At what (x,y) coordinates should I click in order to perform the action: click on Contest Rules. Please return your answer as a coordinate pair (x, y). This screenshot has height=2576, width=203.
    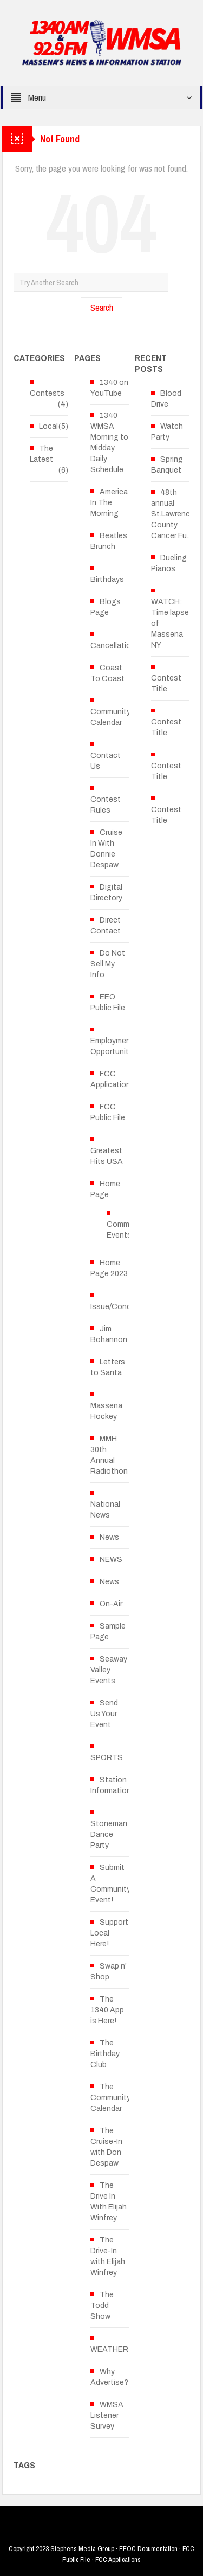
    Looking at the image, I should click on (105, 804).